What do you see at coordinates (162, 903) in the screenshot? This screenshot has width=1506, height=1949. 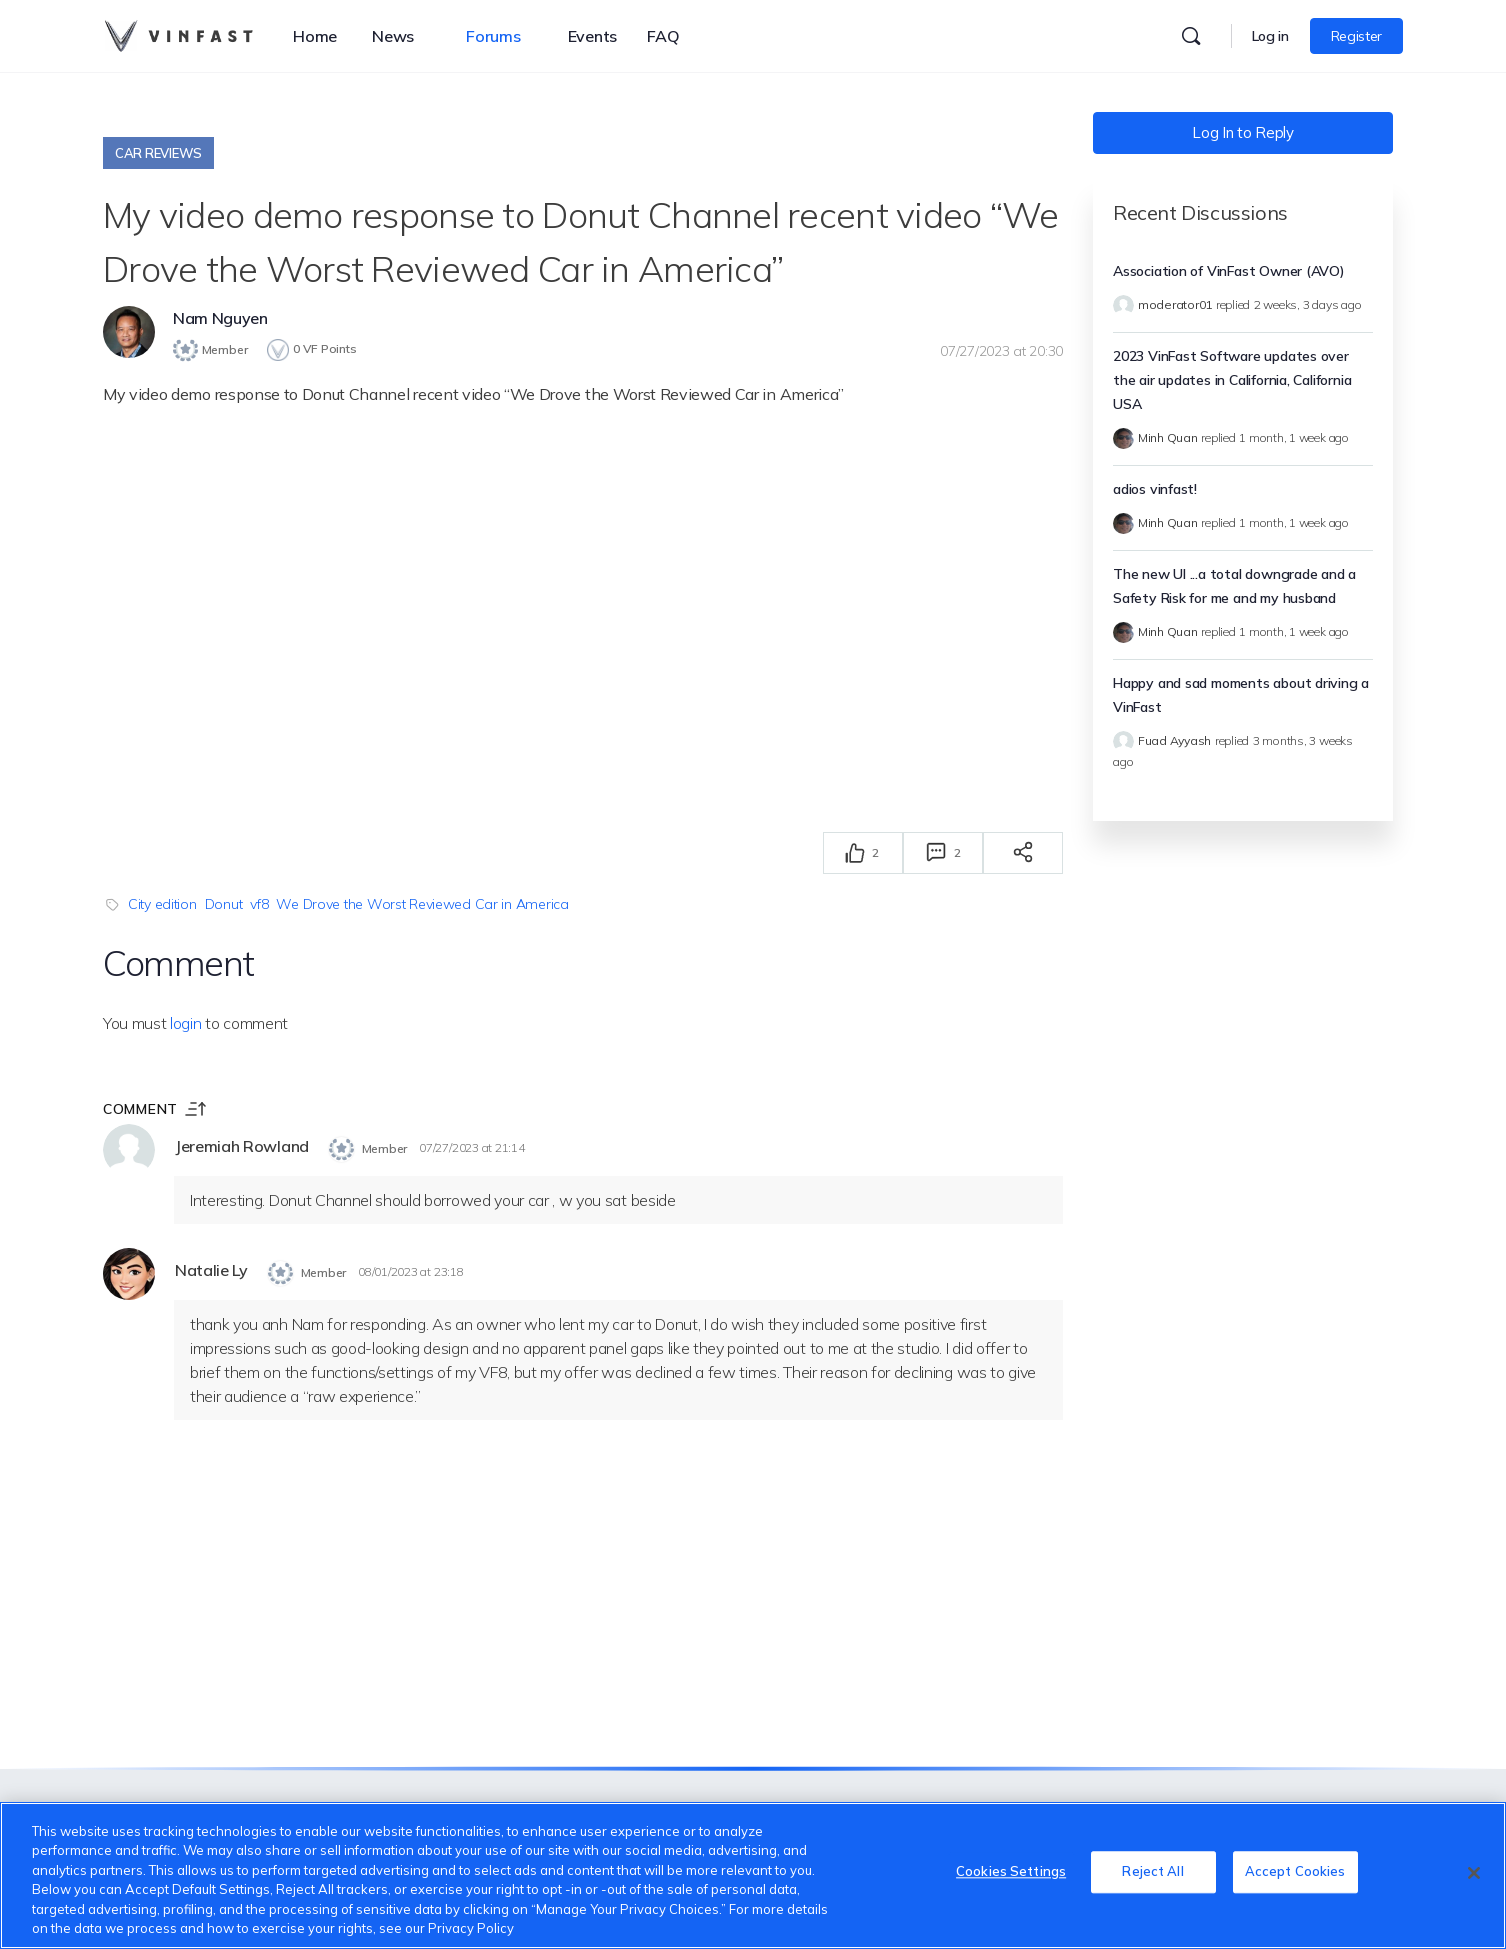 I see `City edition` at bounding box center [162, 903].